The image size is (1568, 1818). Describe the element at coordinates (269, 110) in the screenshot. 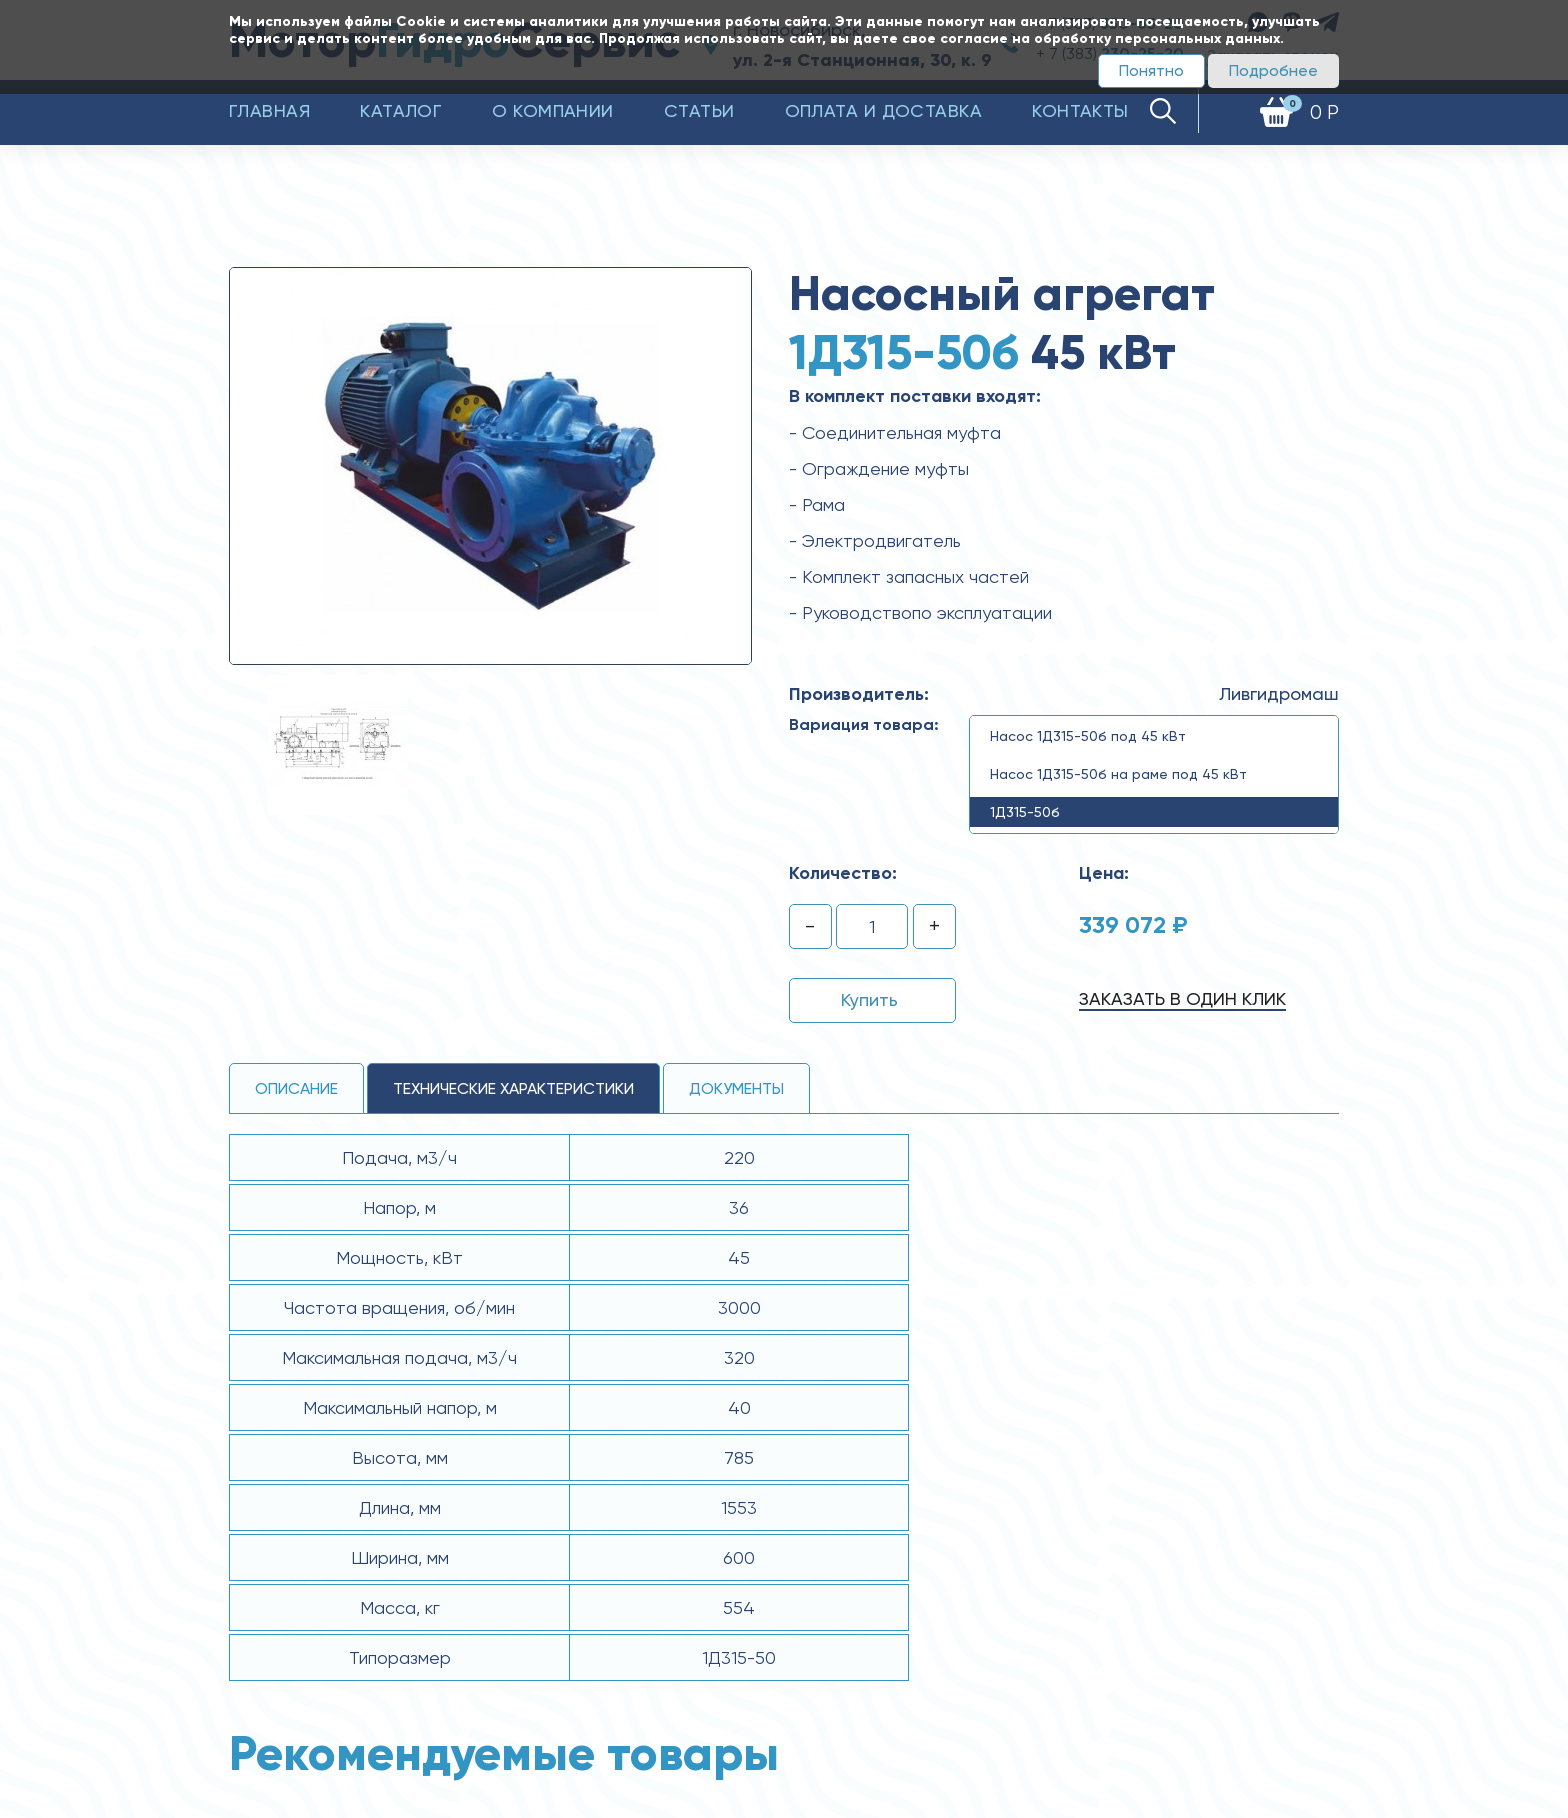

I see `Главная` at that location.